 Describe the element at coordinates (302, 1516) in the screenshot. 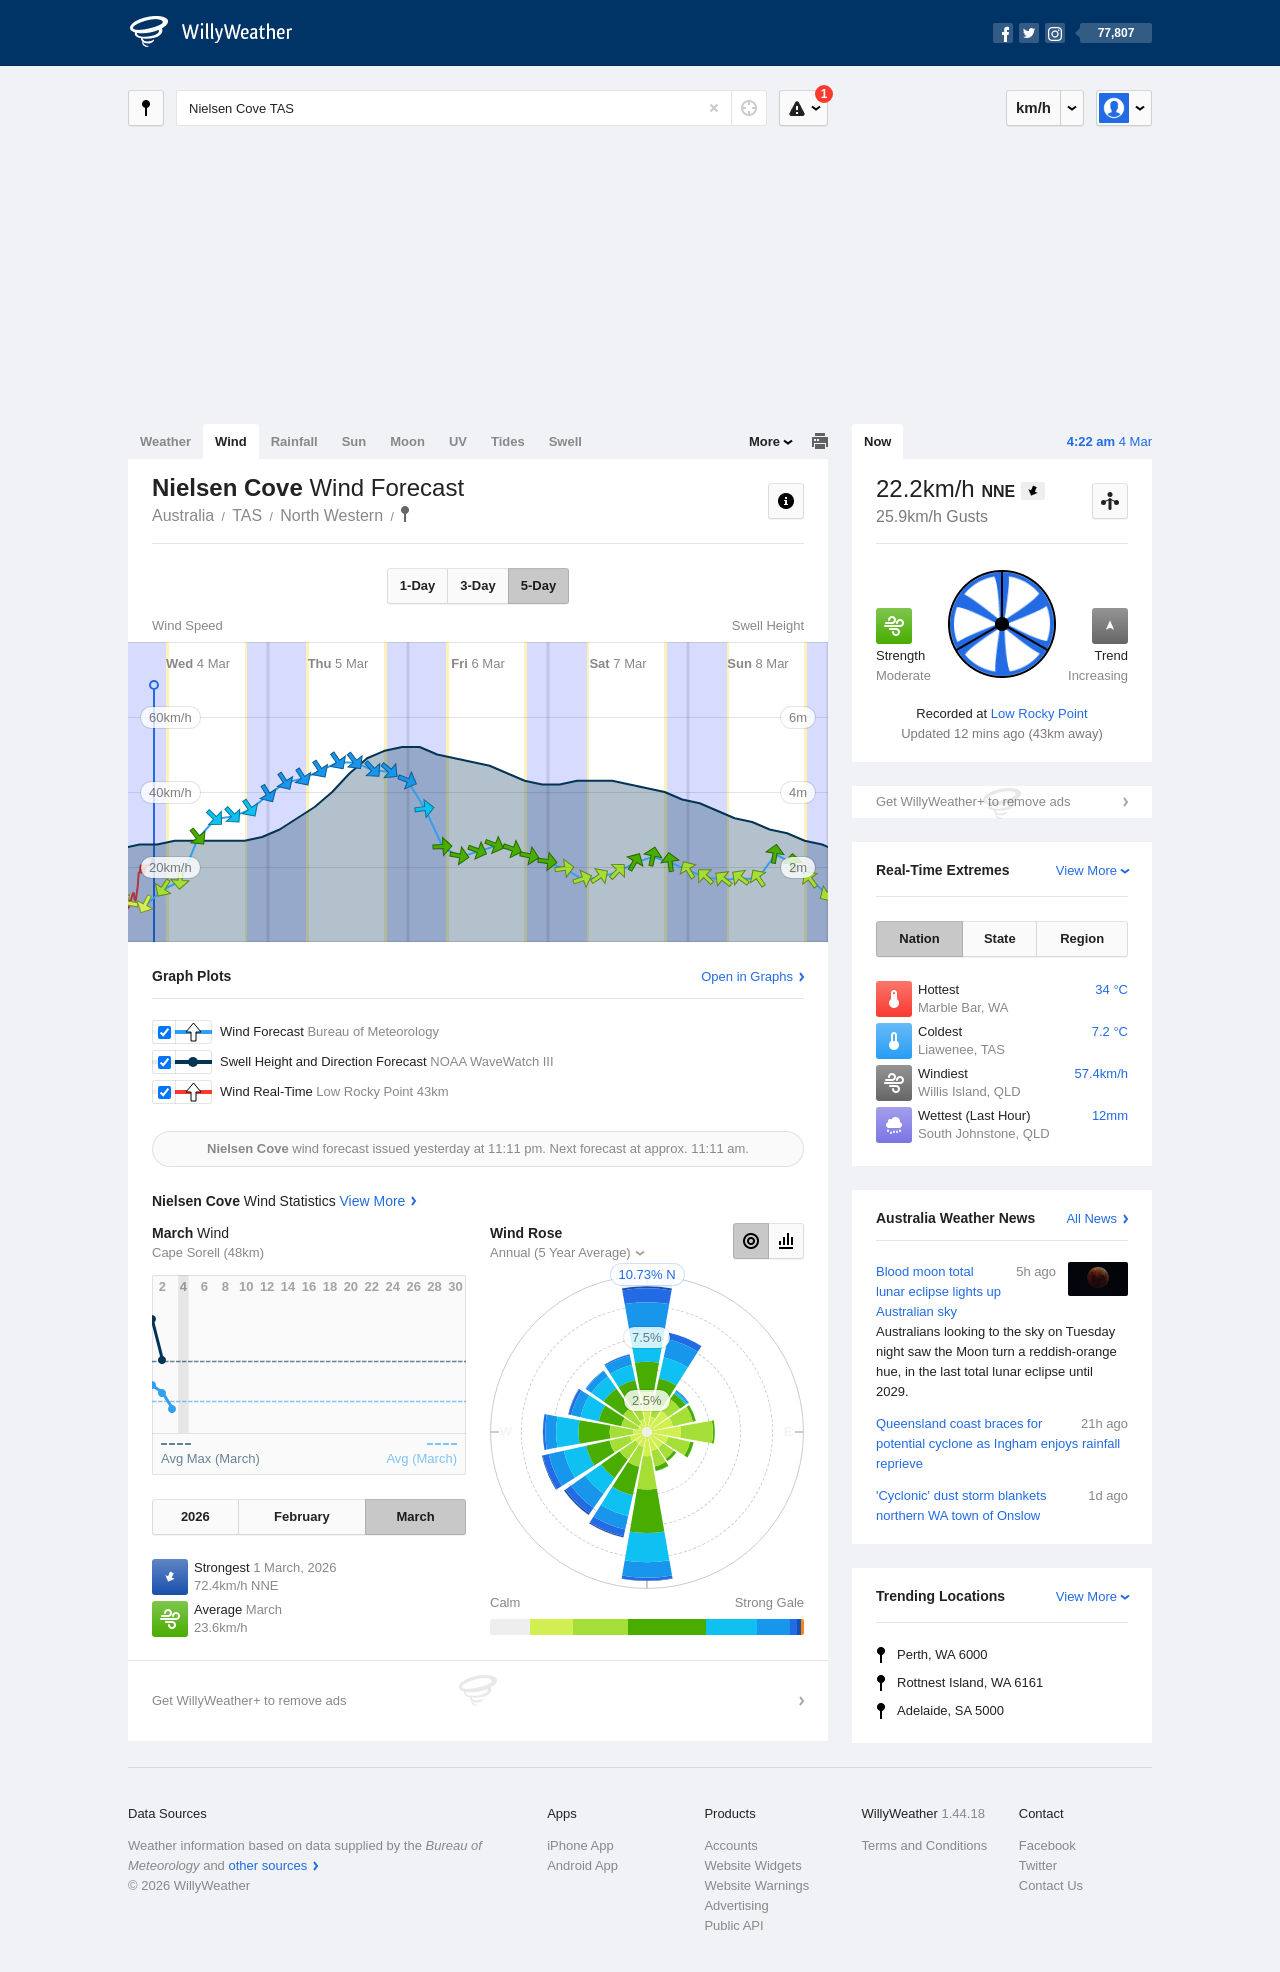

I see `February` at that location.